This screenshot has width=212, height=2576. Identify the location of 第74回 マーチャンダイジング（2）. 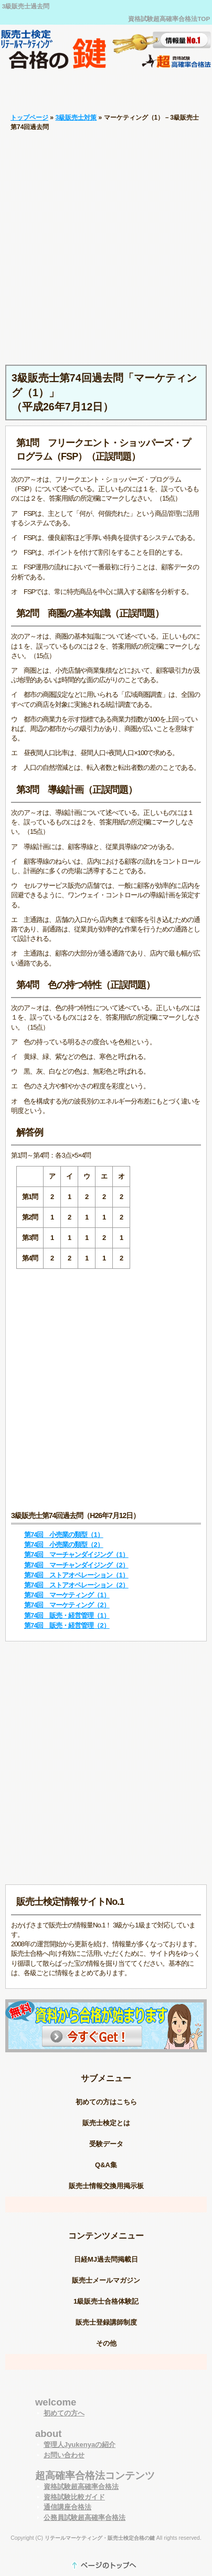
(76, 1565).